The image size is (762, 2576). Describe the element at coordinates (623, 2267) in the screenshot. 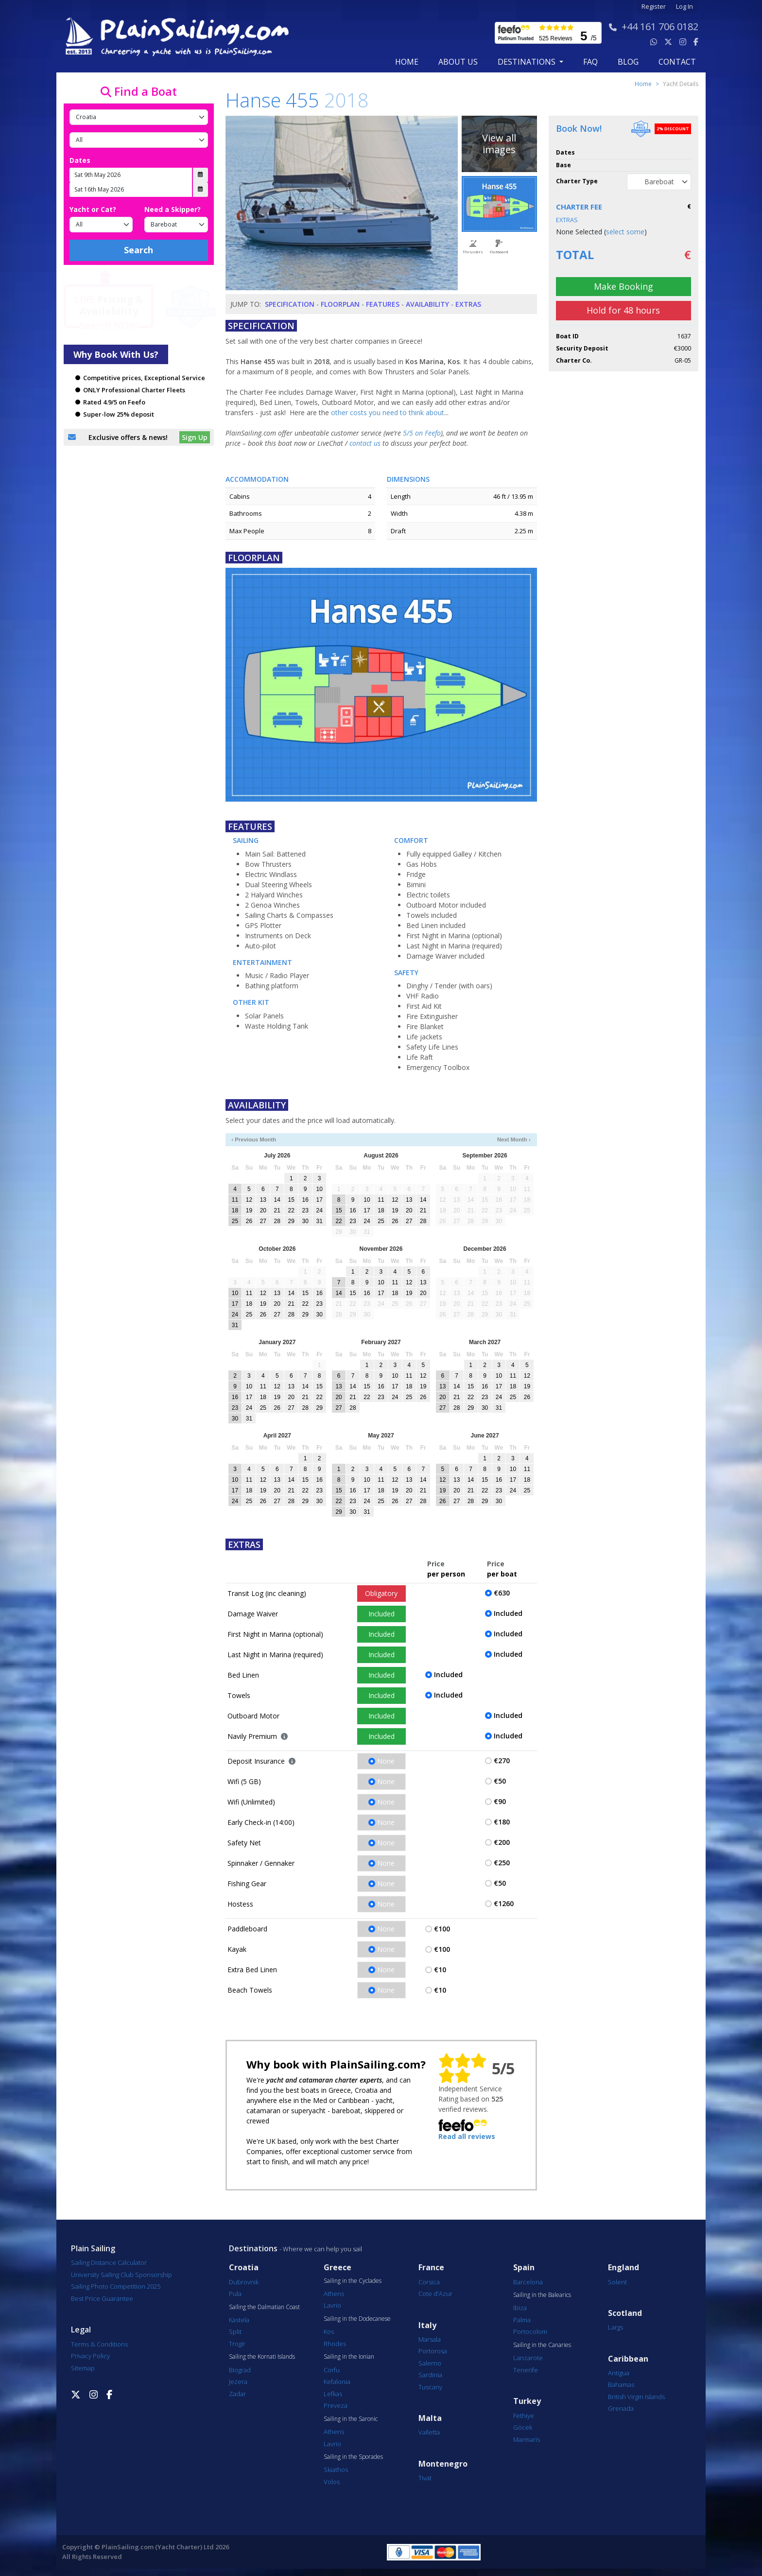

I see `England` at that location.